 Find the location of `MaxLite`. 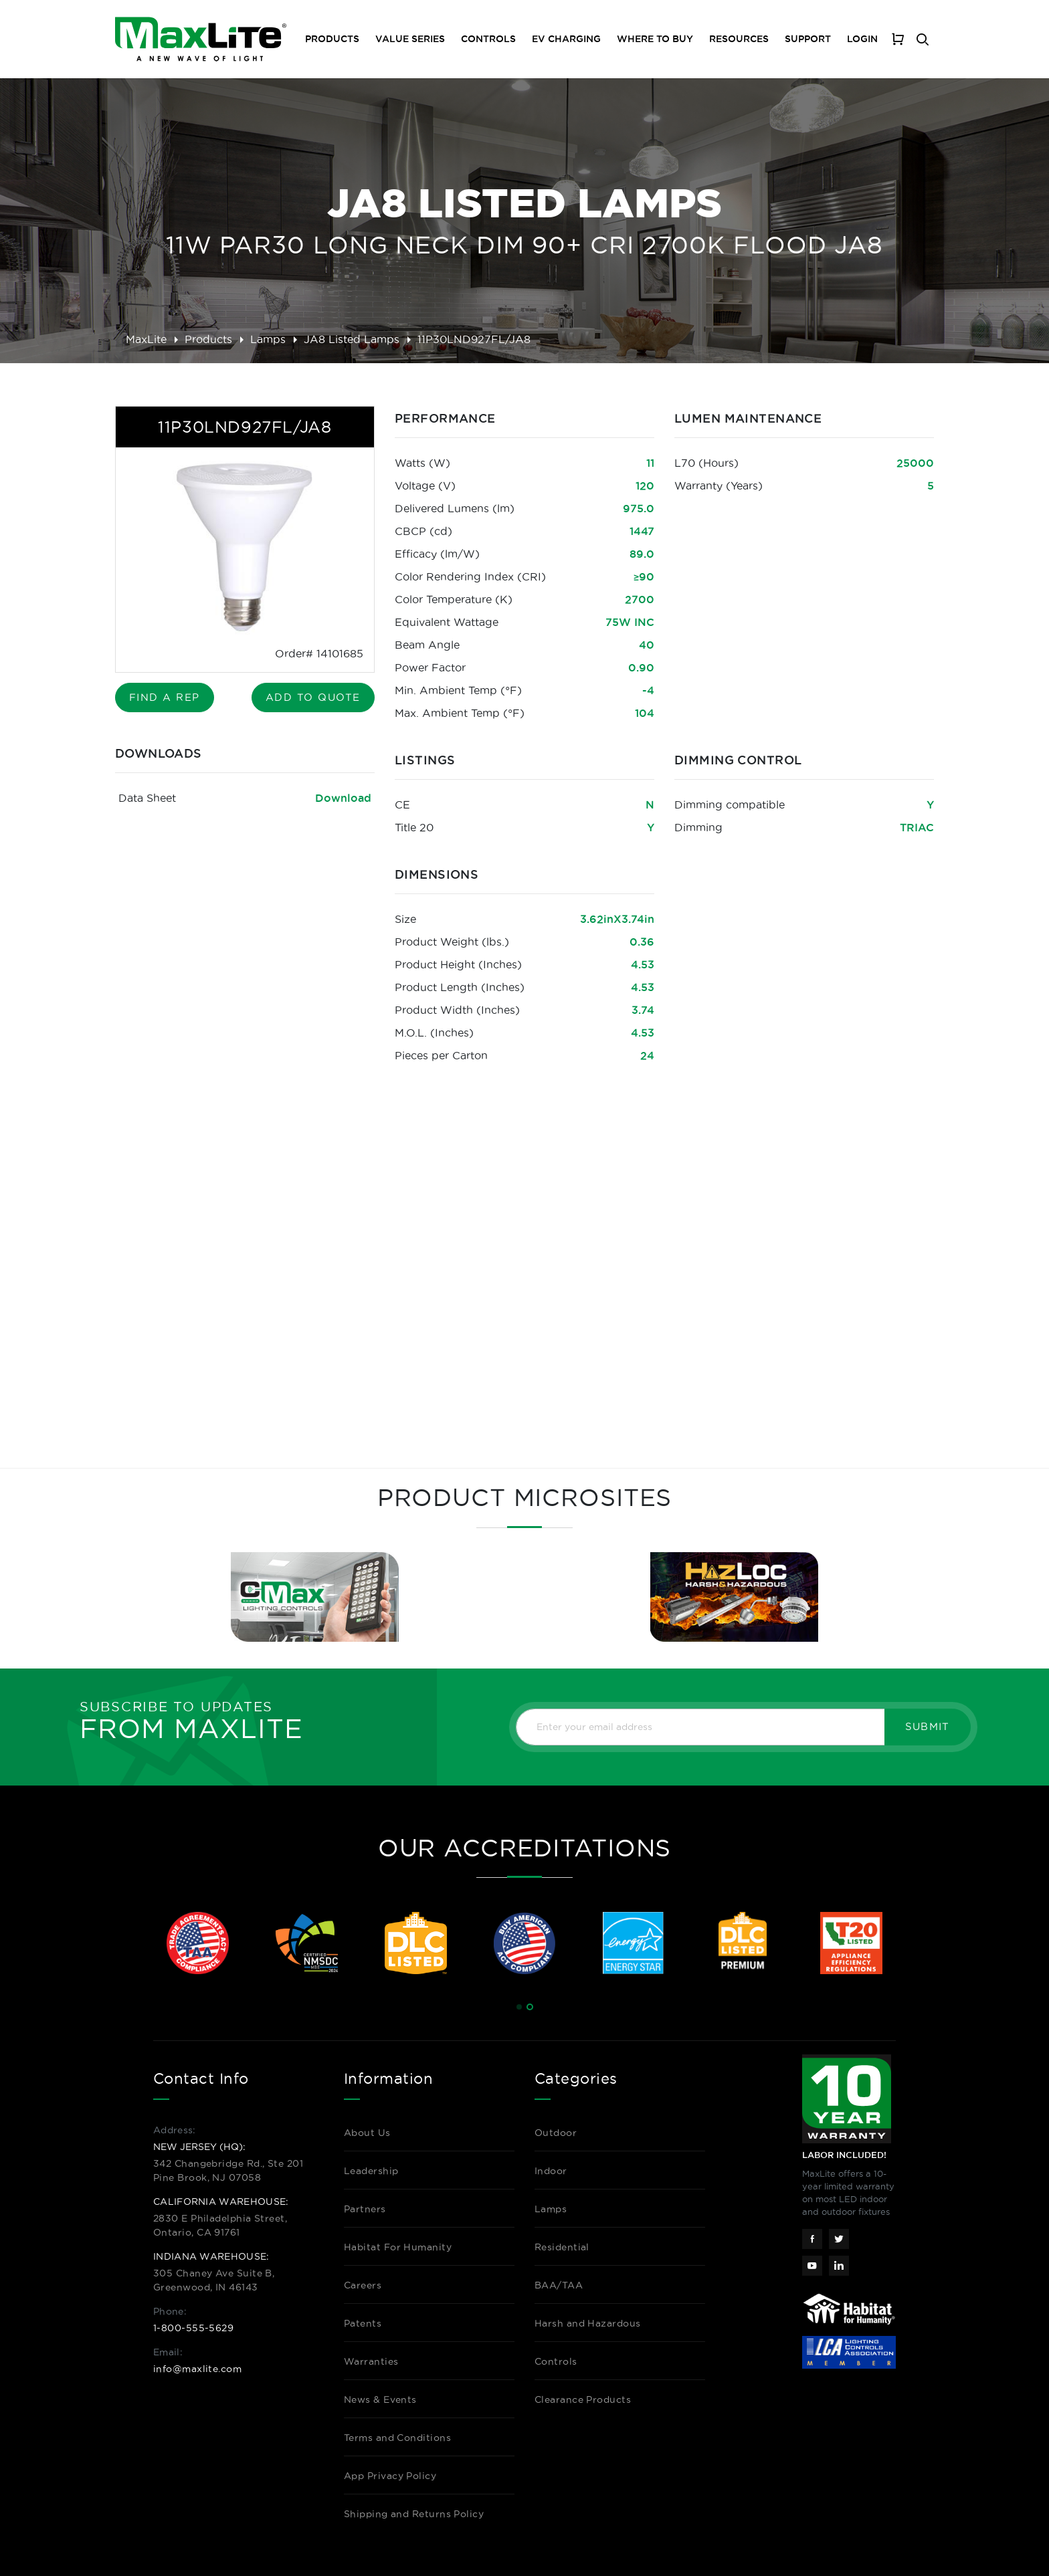

MaxLite is located at coordinates (146, 339).